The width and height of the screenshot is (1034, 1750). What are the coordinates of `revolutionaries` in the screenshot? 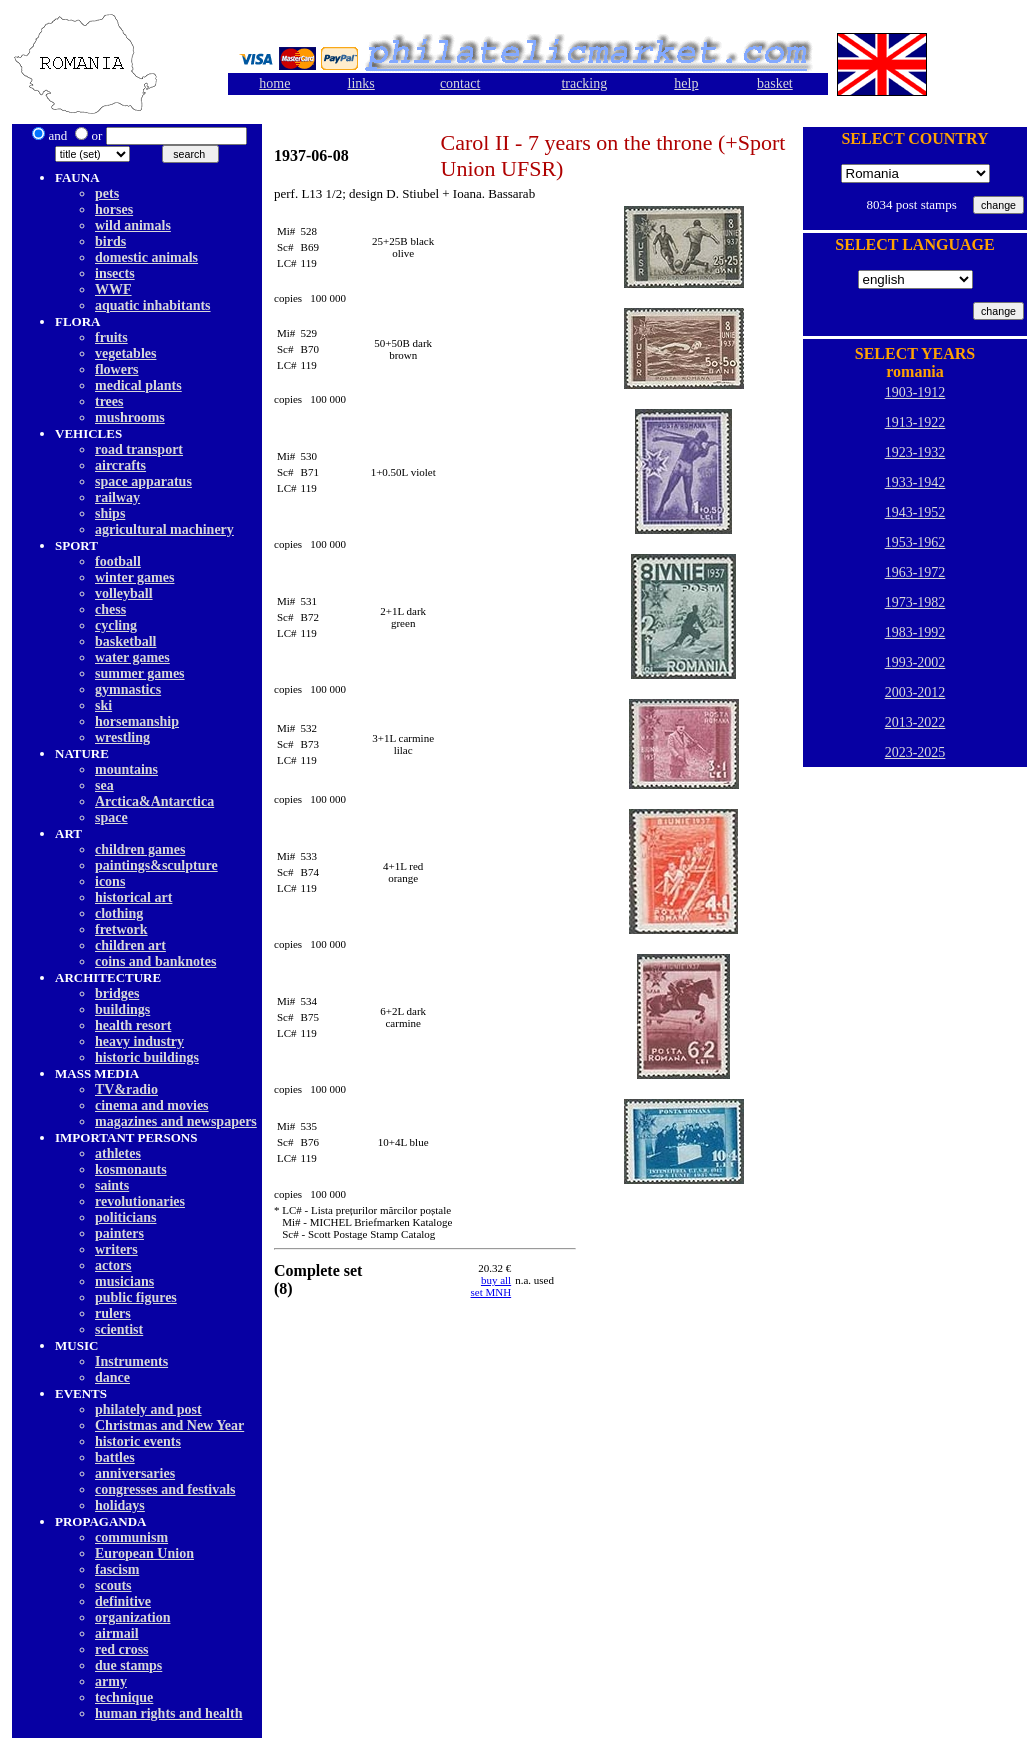 It's located at (140, 1201).